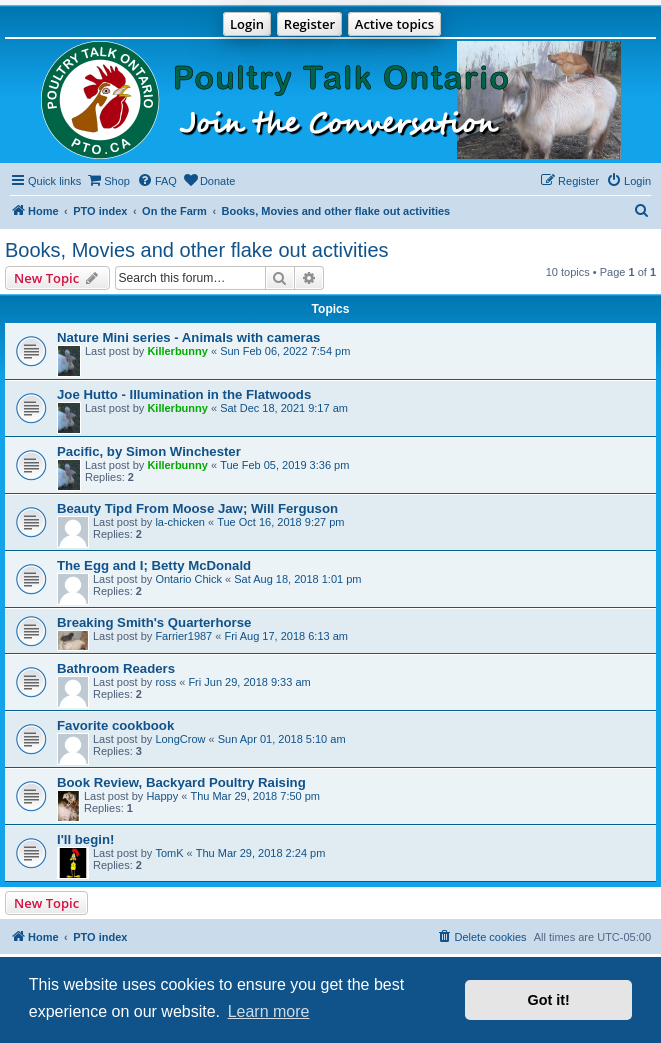 The image size is (661, 1043). I want to click on Sat Dec 18, 2021 9:17 am, so click(284, 408).